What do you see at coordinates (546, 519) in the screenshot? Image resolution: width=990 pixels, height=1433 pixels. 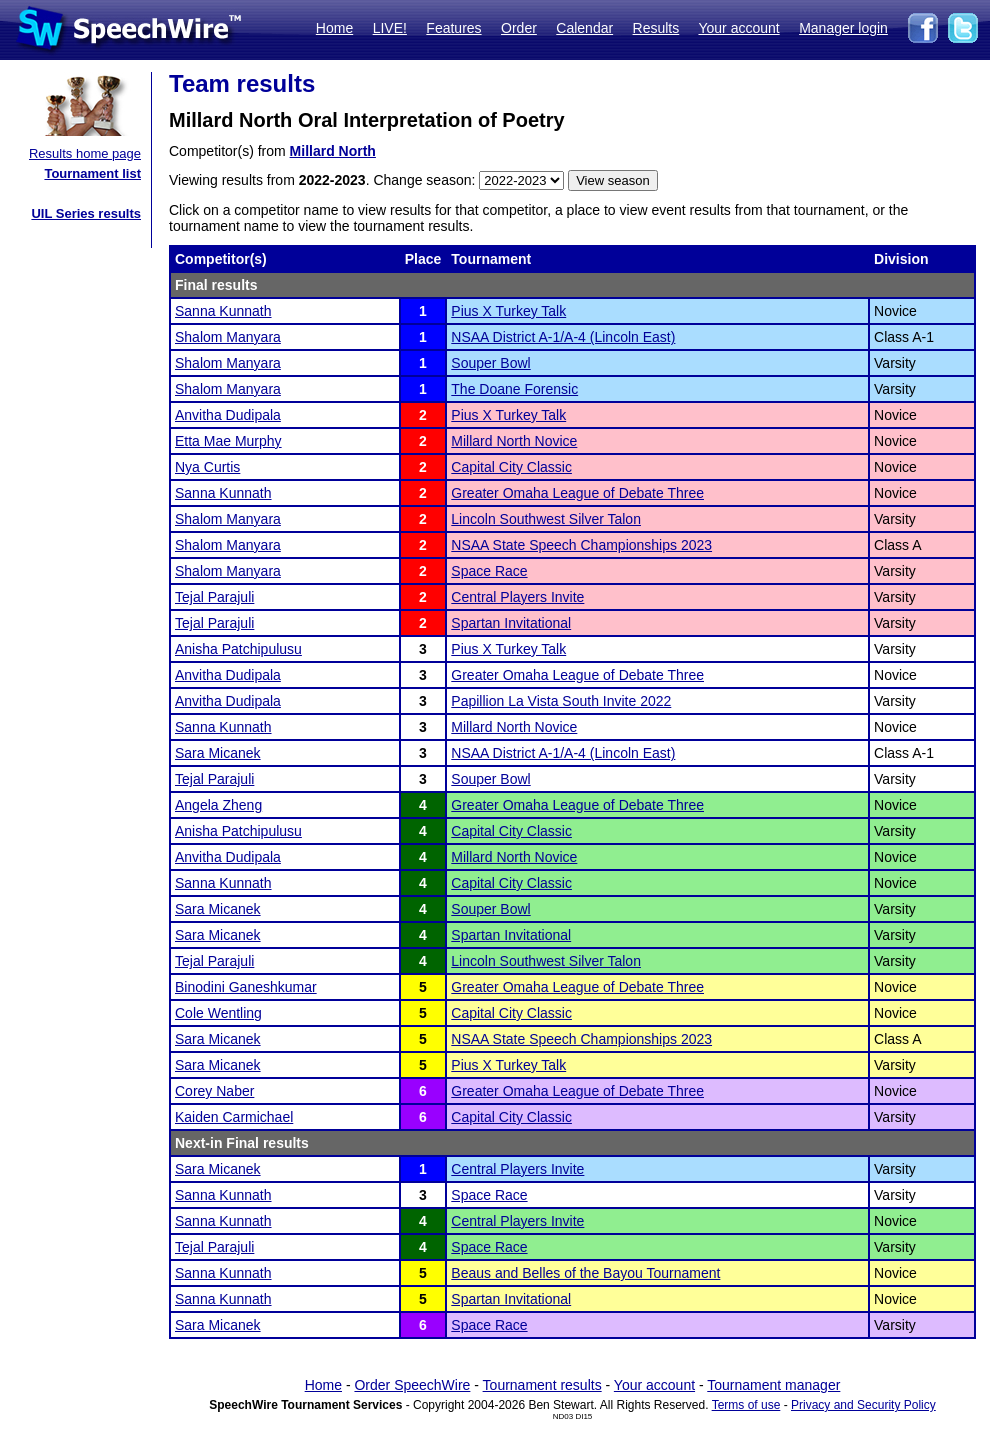 I see `Lincoln Southwest Silver Talon` at bounding box center [546, 519].